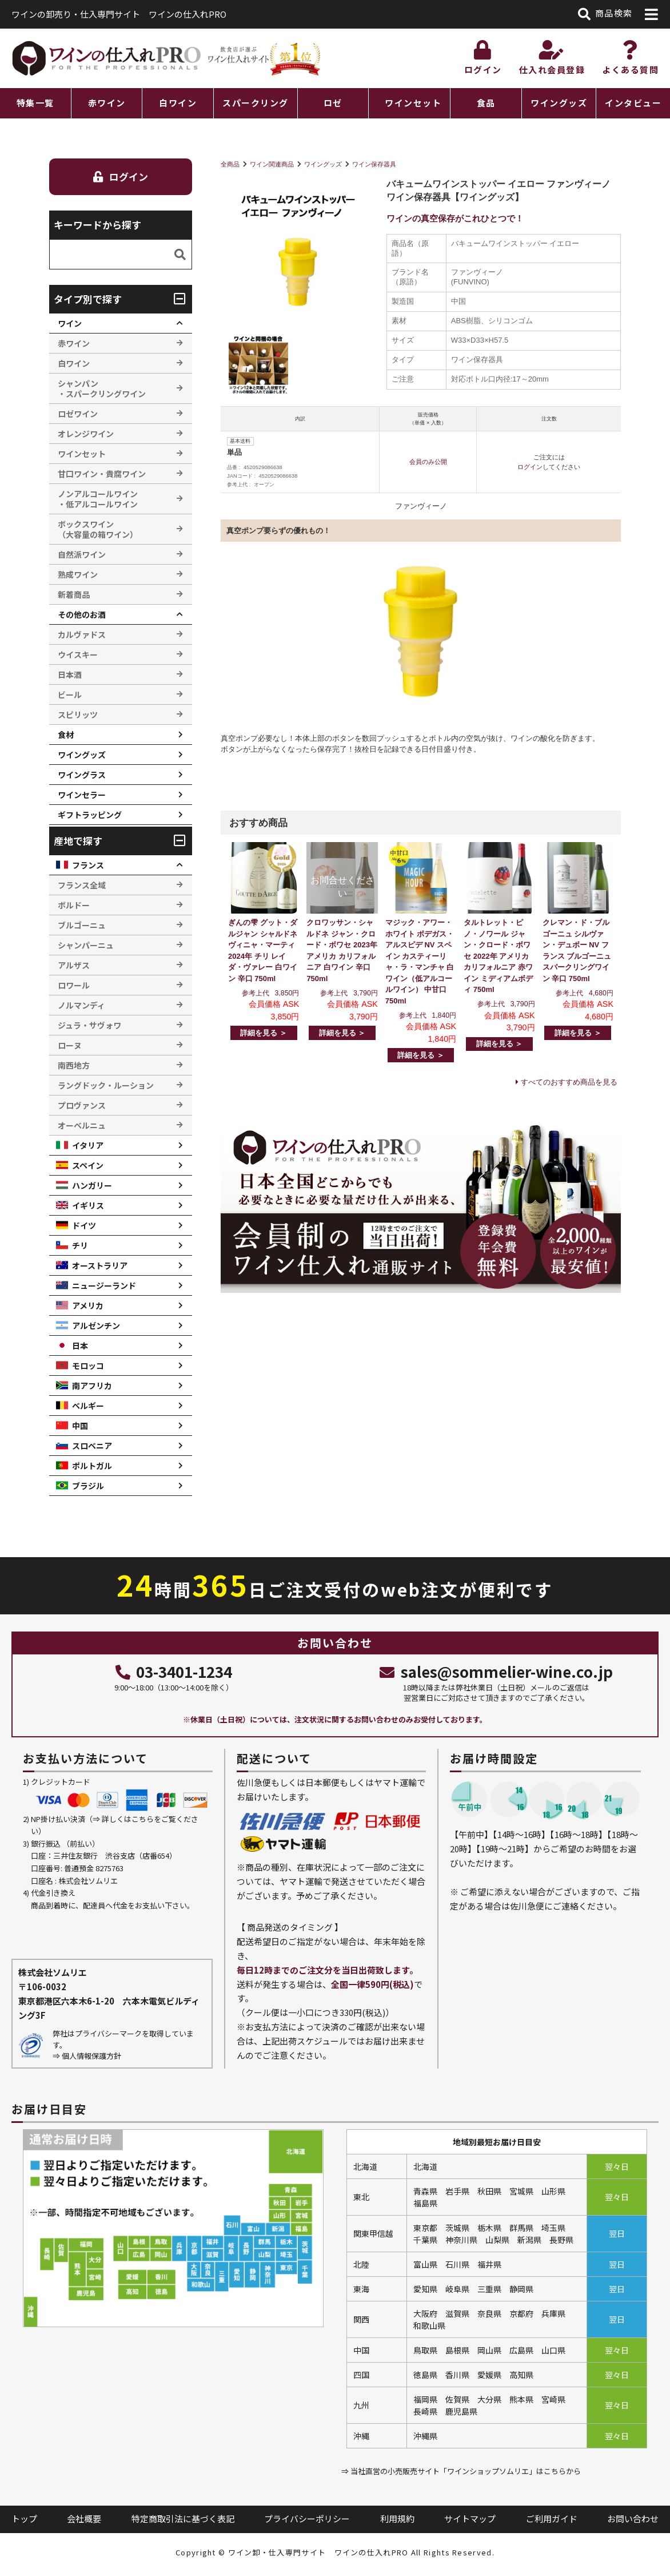 This screenshot has height=2576, width=670. What do you see at coordinates (78, 654) in the screenshot?
I see `ウイスキー` at bounding box center [78, 654].